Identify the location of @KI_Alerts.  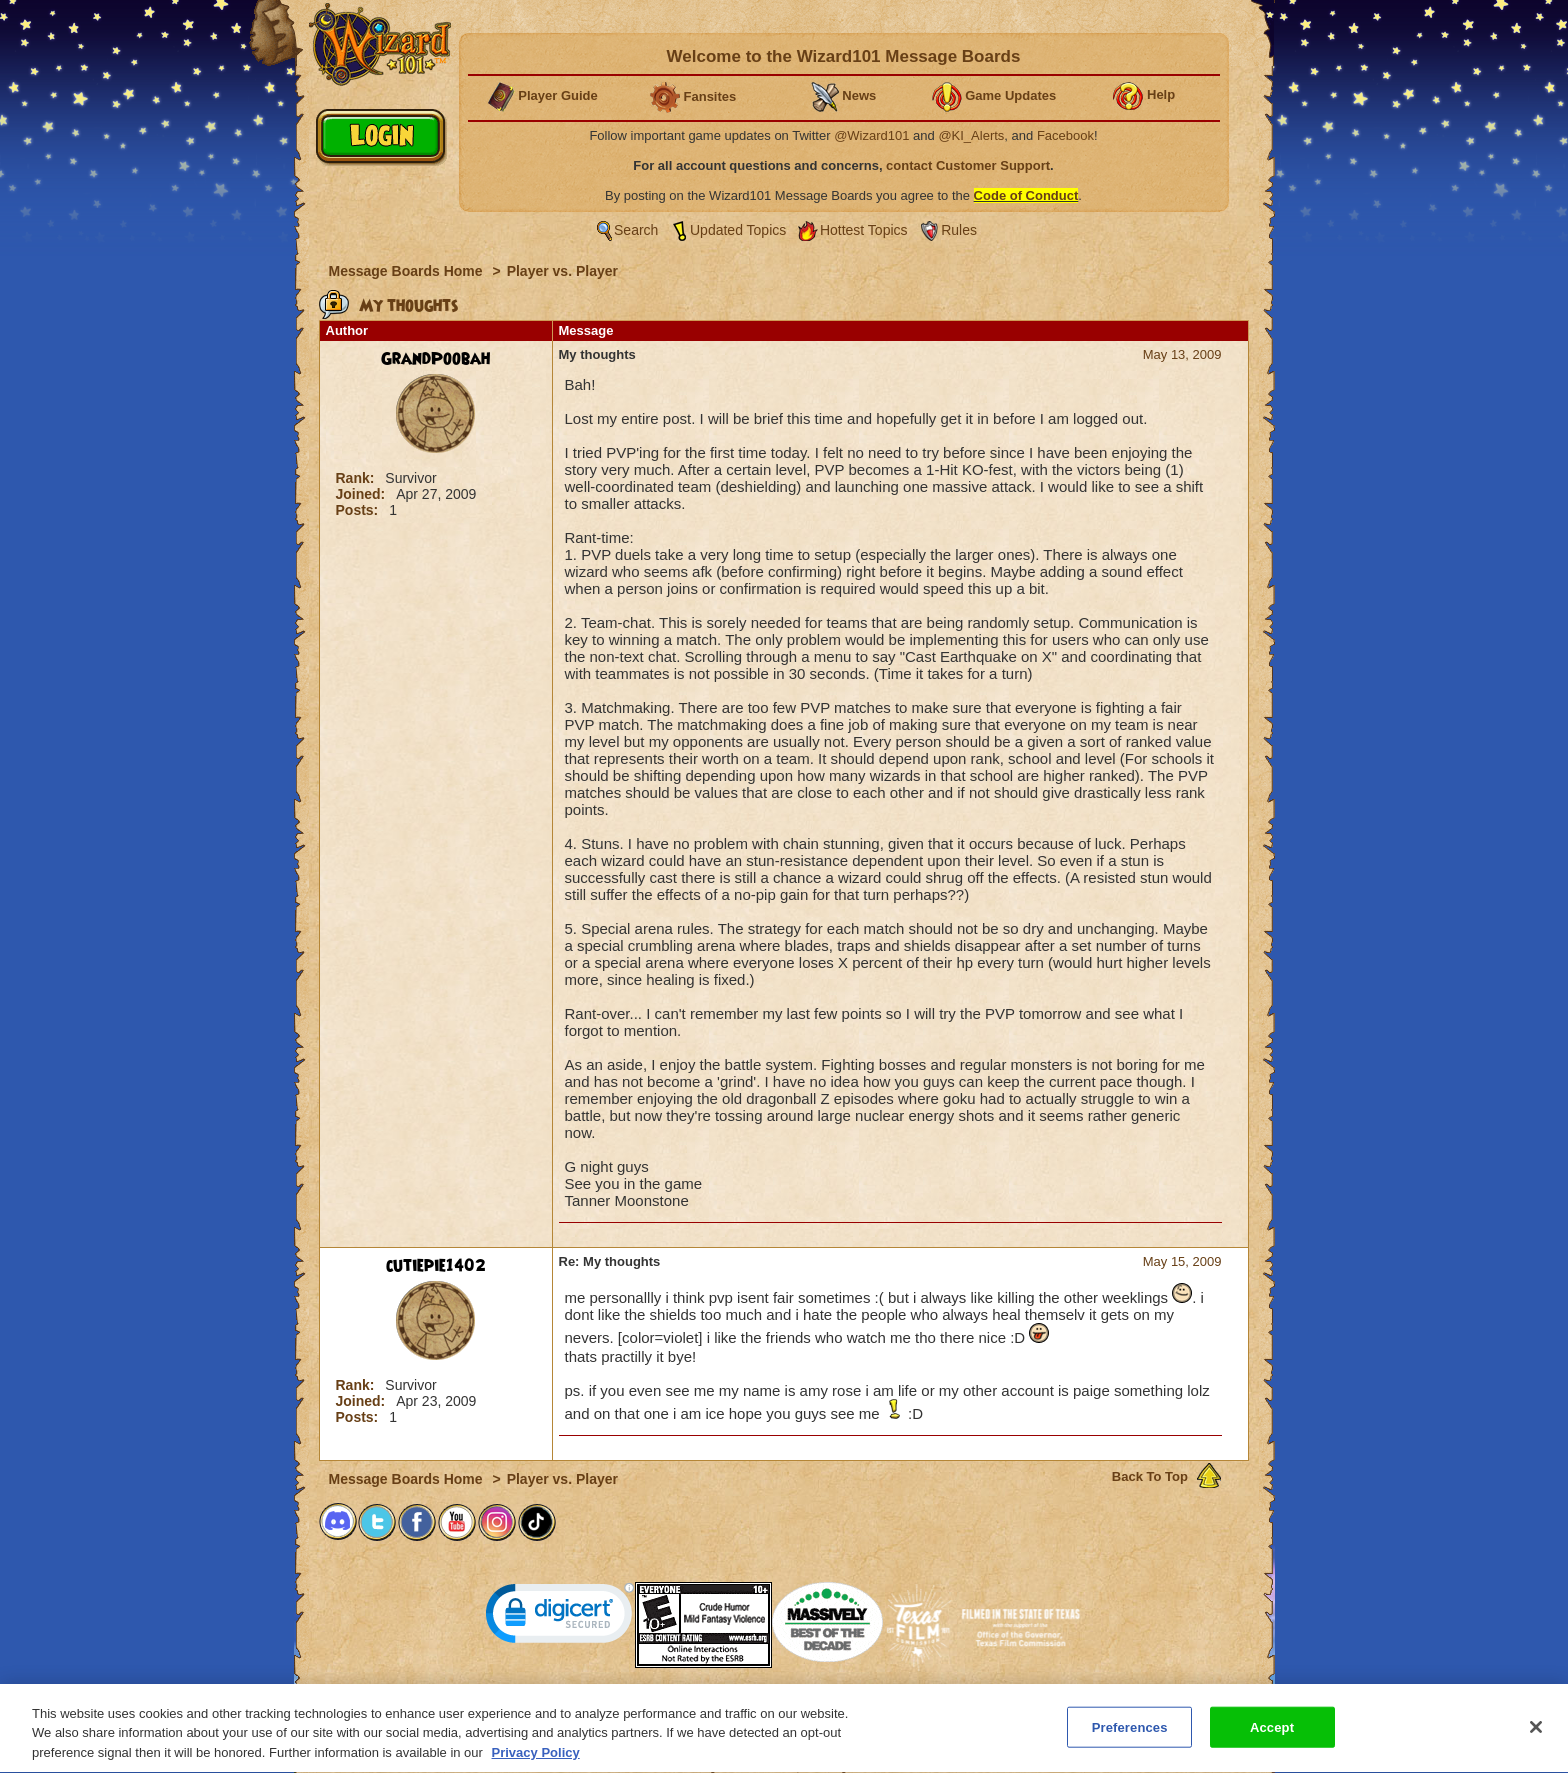
(971, 135).